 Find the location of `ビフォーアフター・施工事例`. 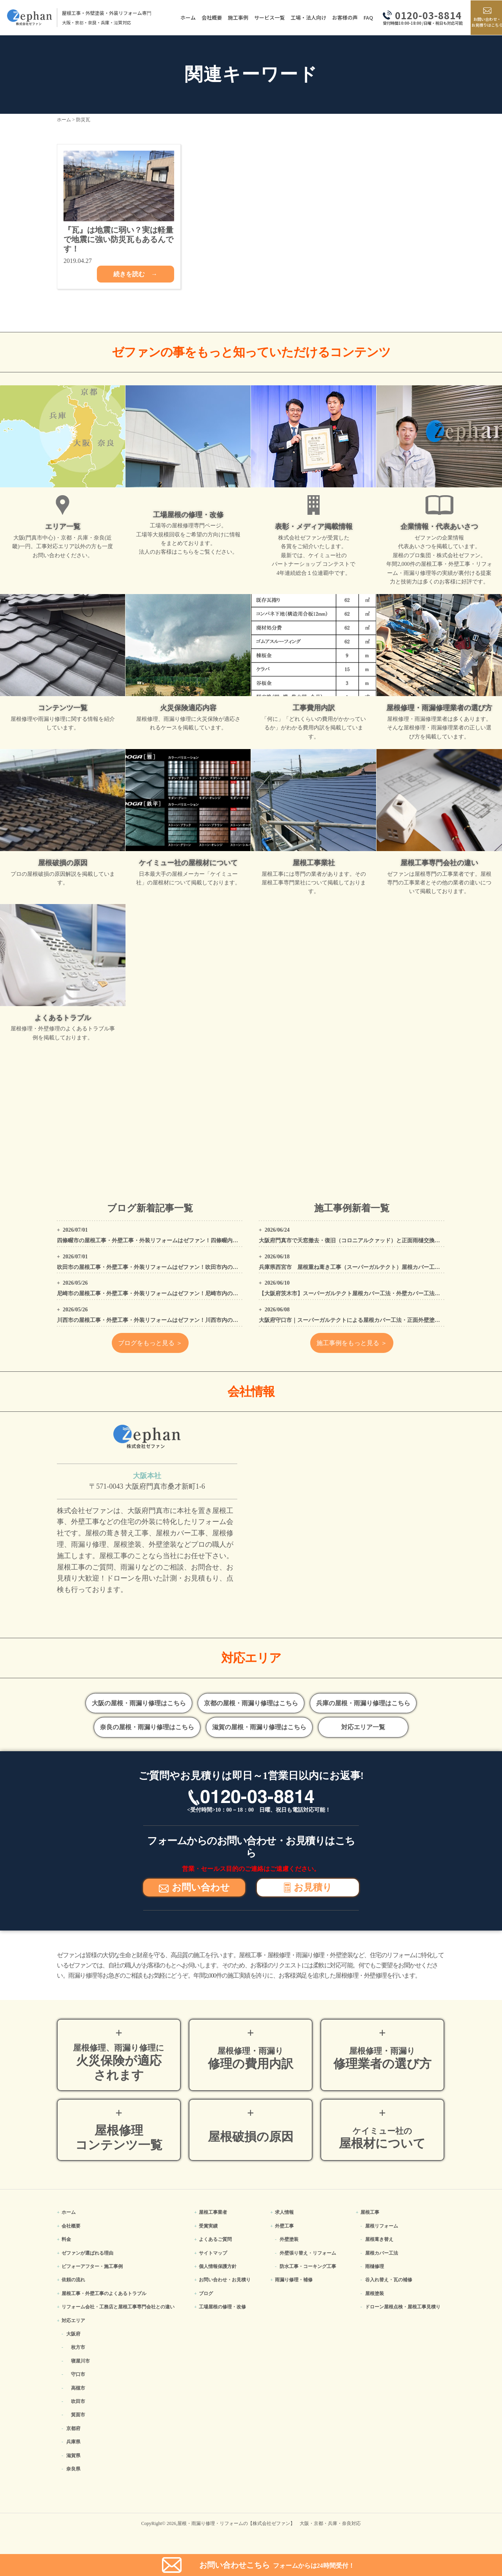

ビフォーアフター・施工事例 is located at coordinates (92, 2266).